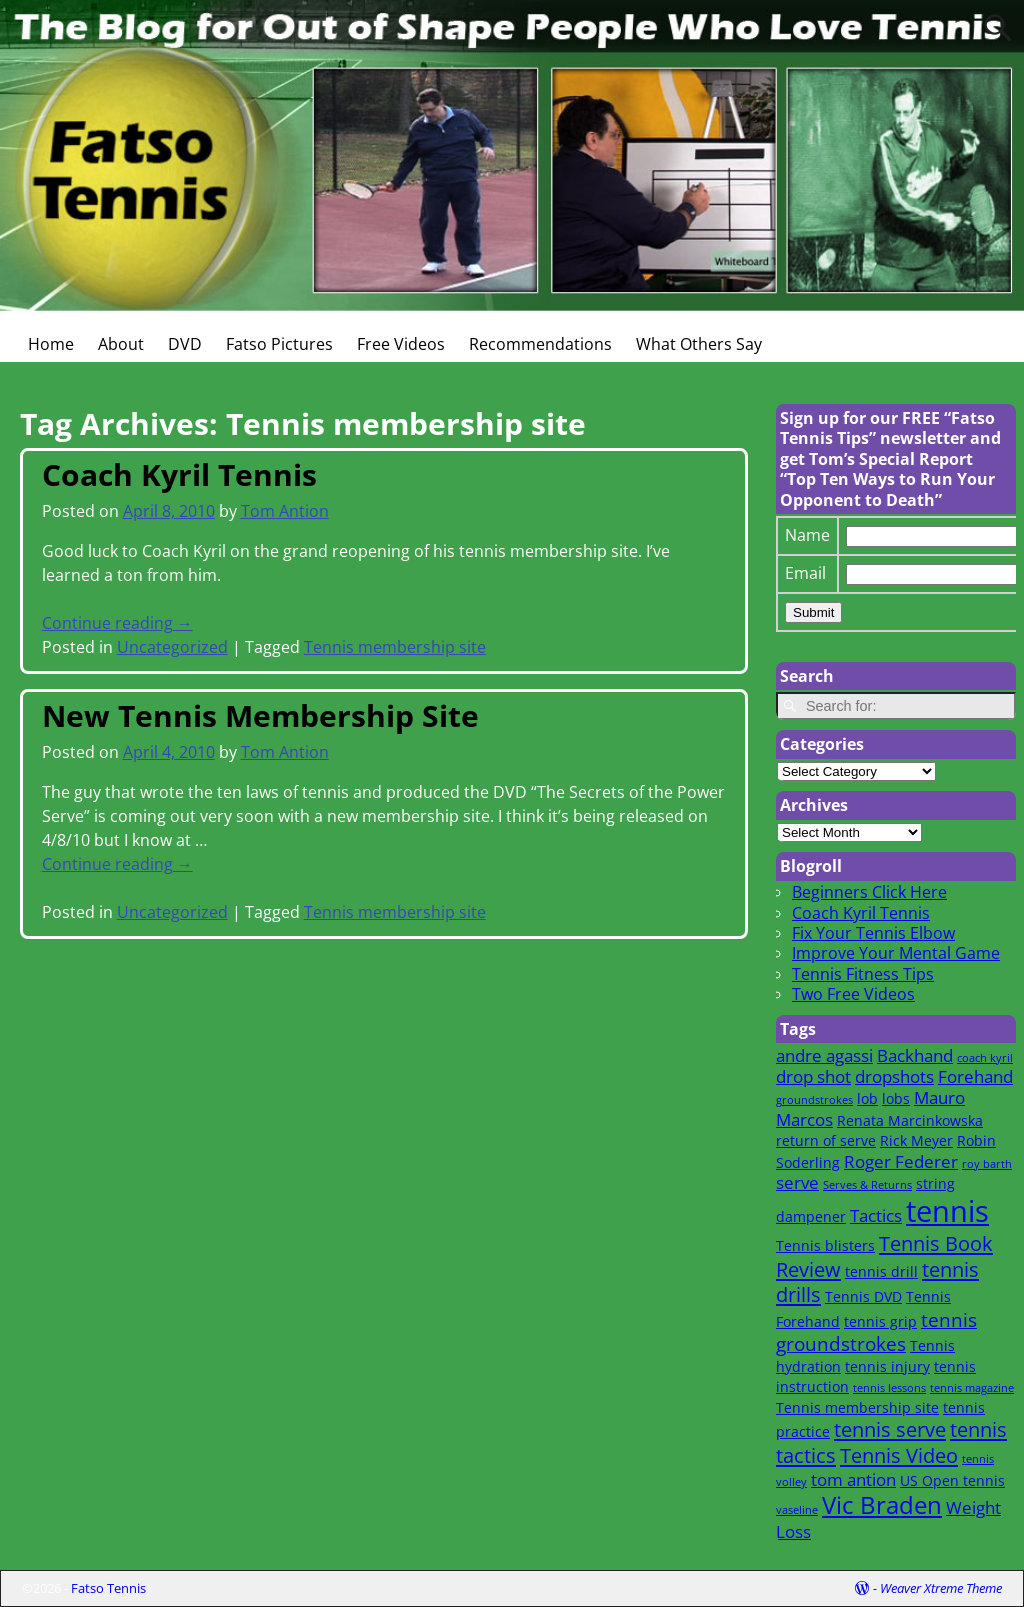  I want to click on Two Free Videos, so click(853, 994).